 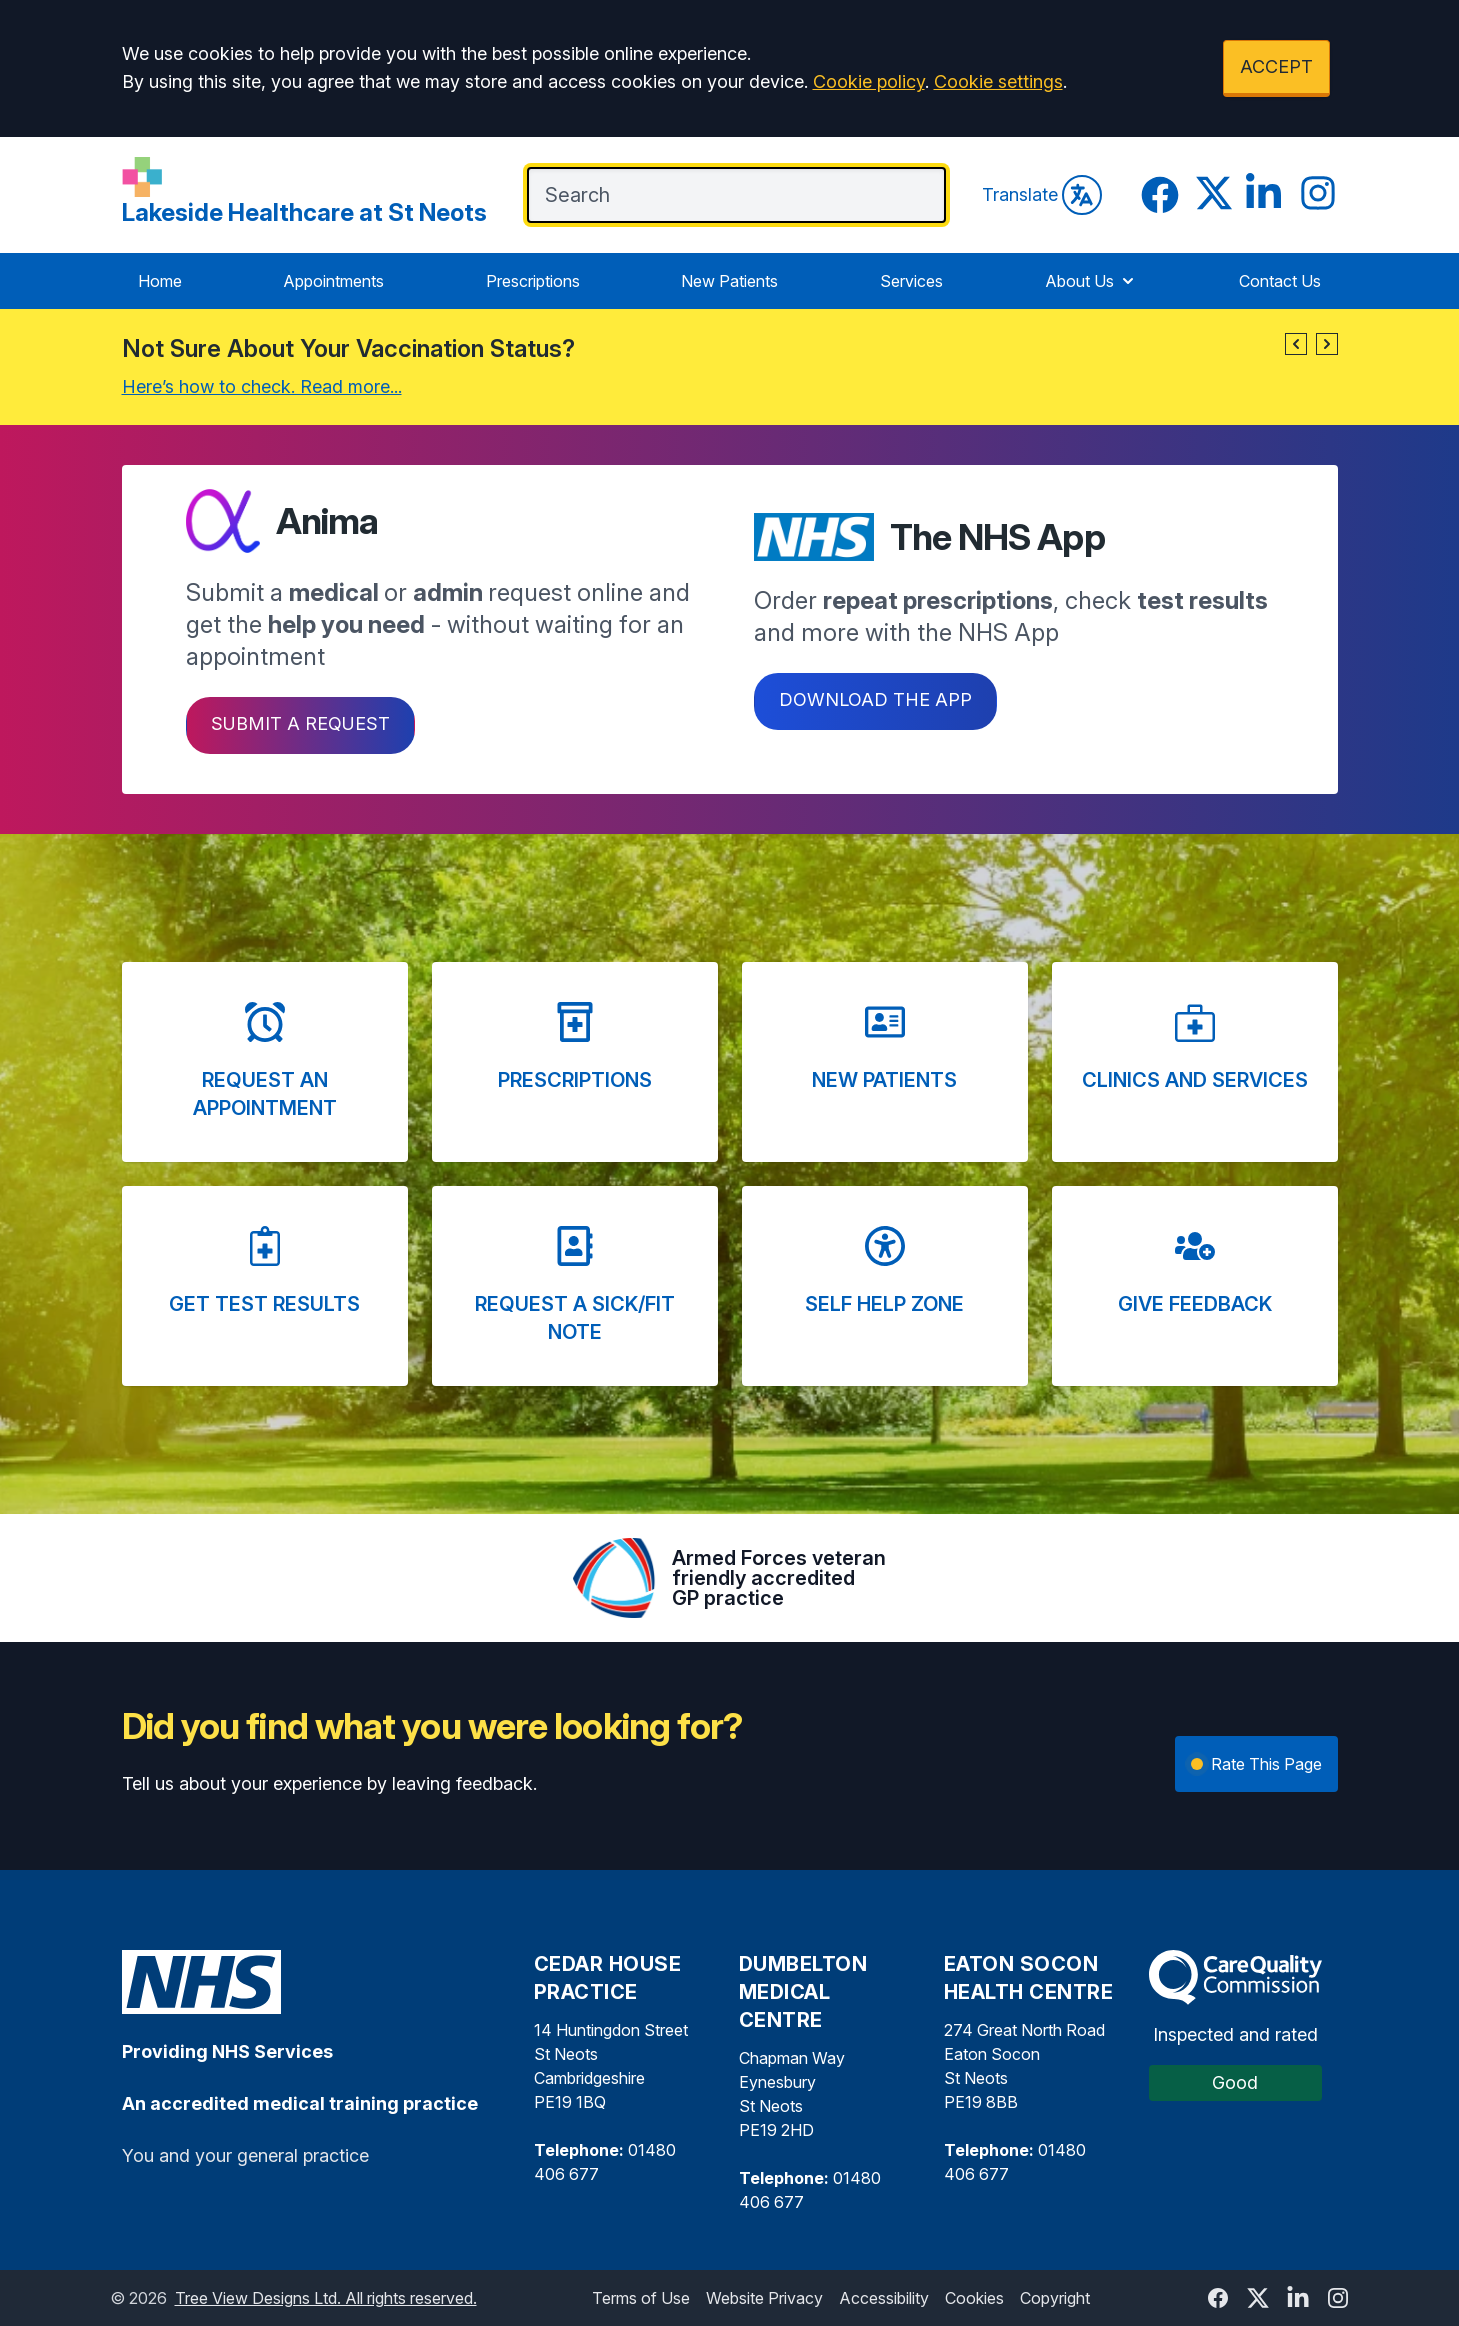 What do you see at coordinates (533, 281) in the screenshot?
I see `Prescriptions` at bounding box center [533, 281].